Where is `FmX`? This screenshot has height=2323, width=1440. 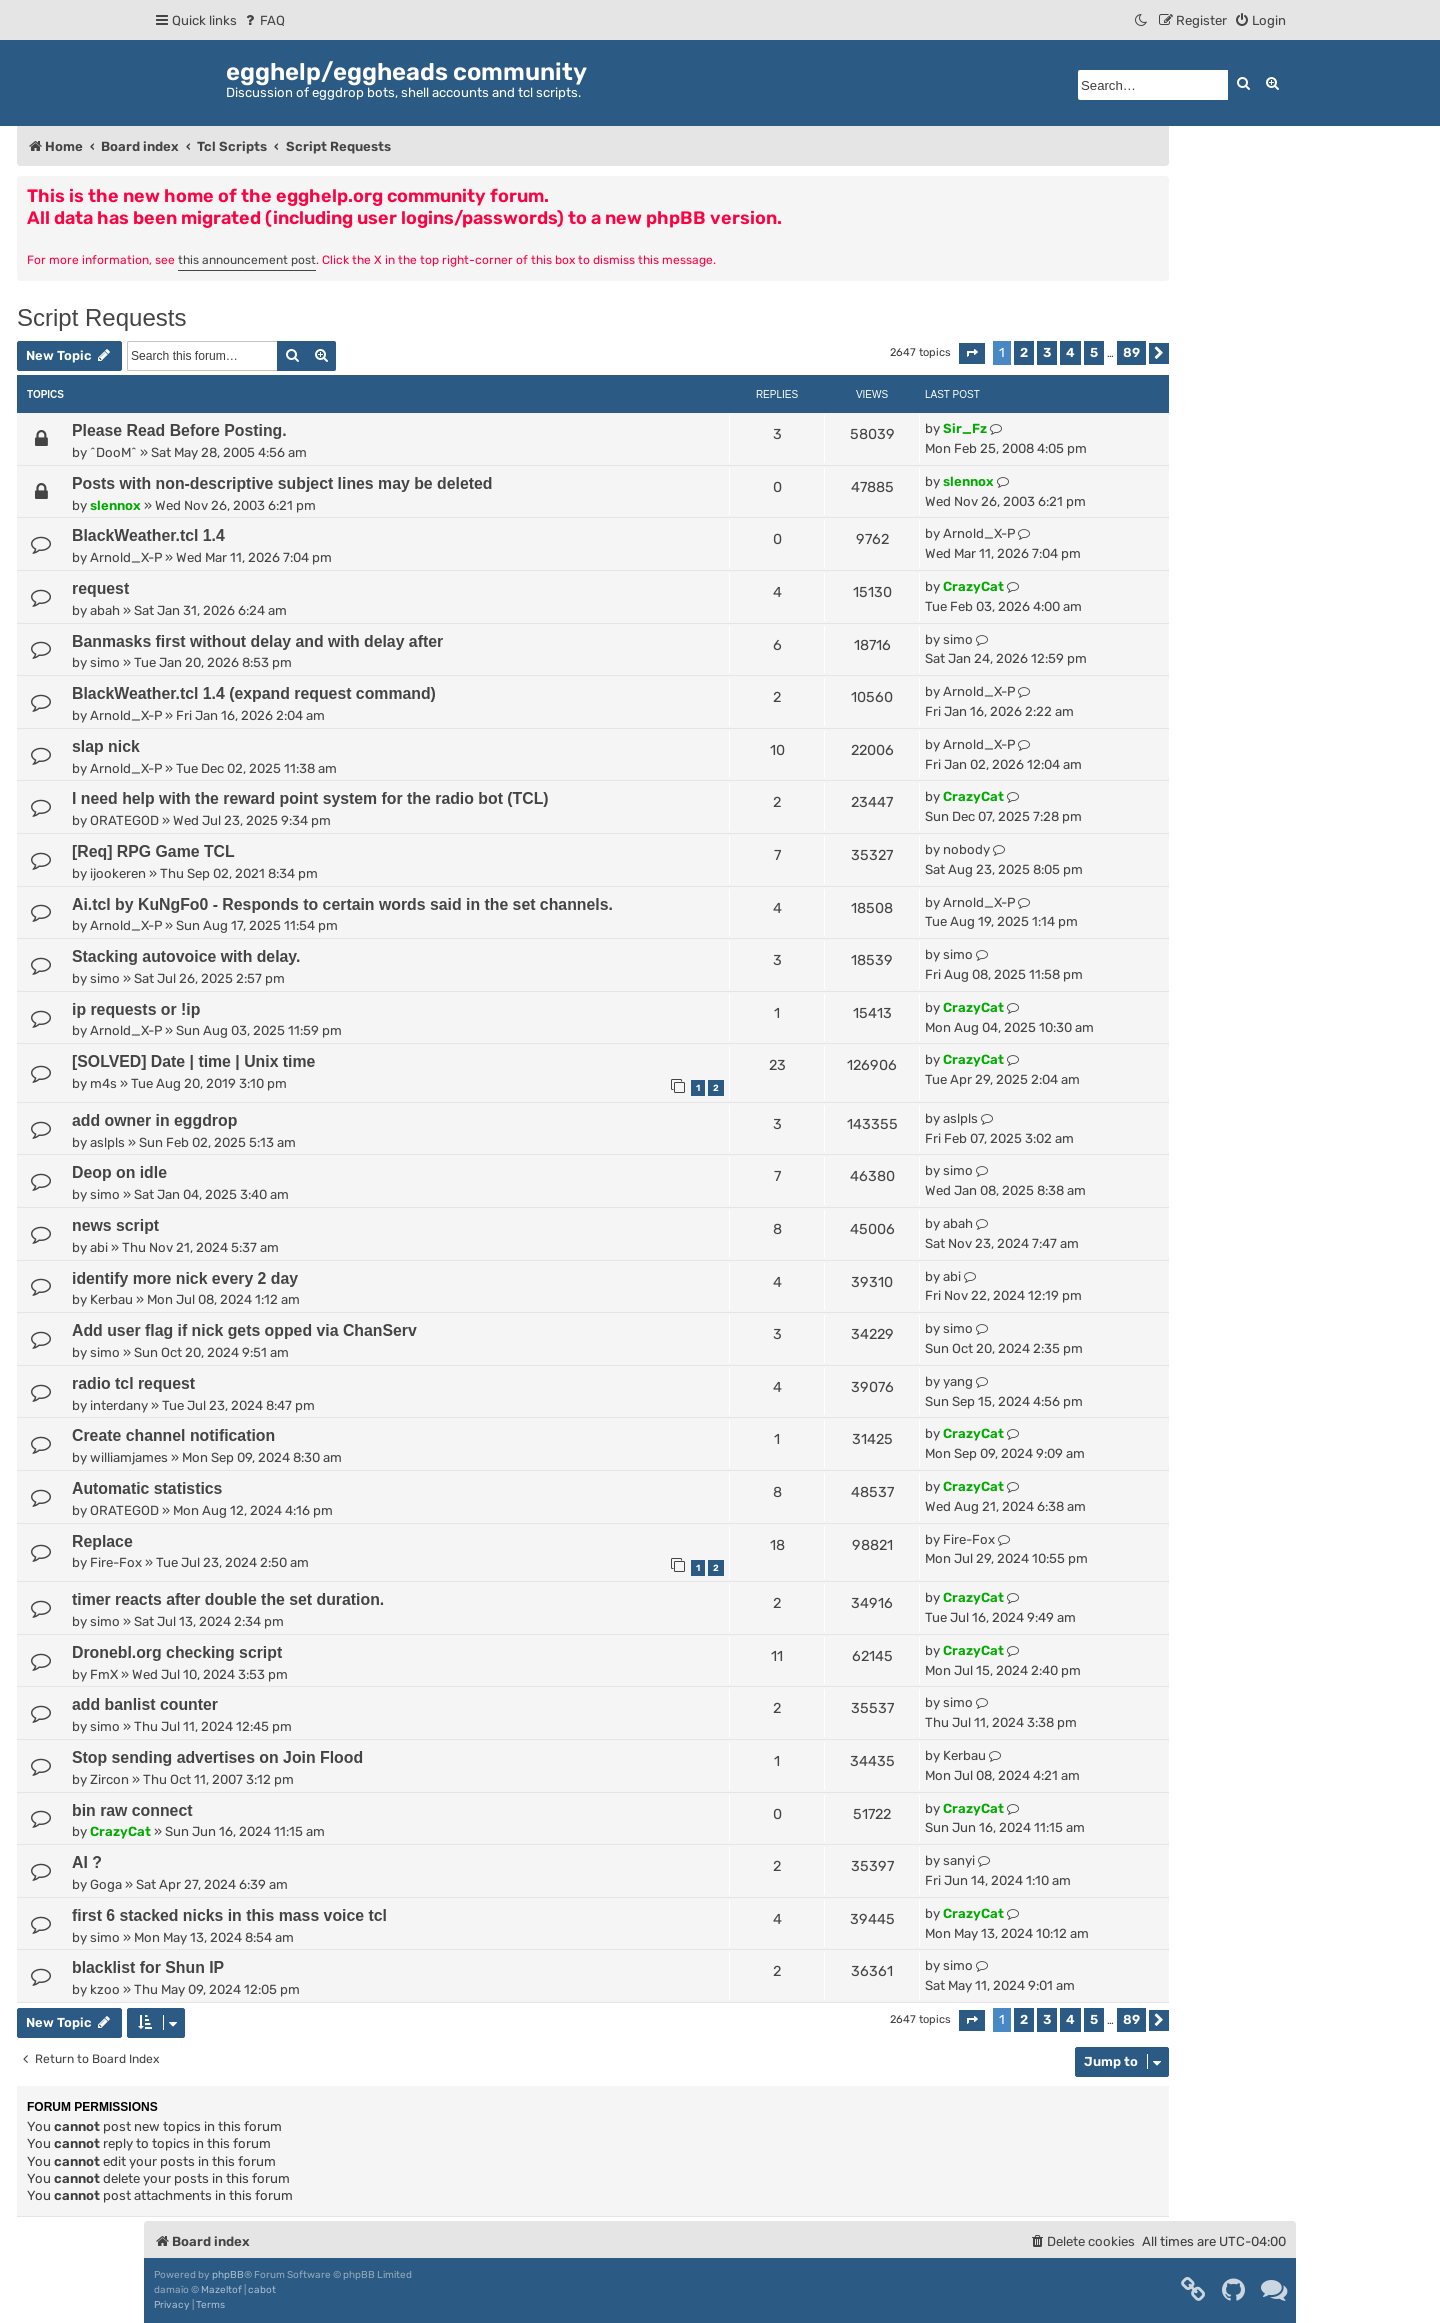
FmX is located at coordinates (104, 1674).